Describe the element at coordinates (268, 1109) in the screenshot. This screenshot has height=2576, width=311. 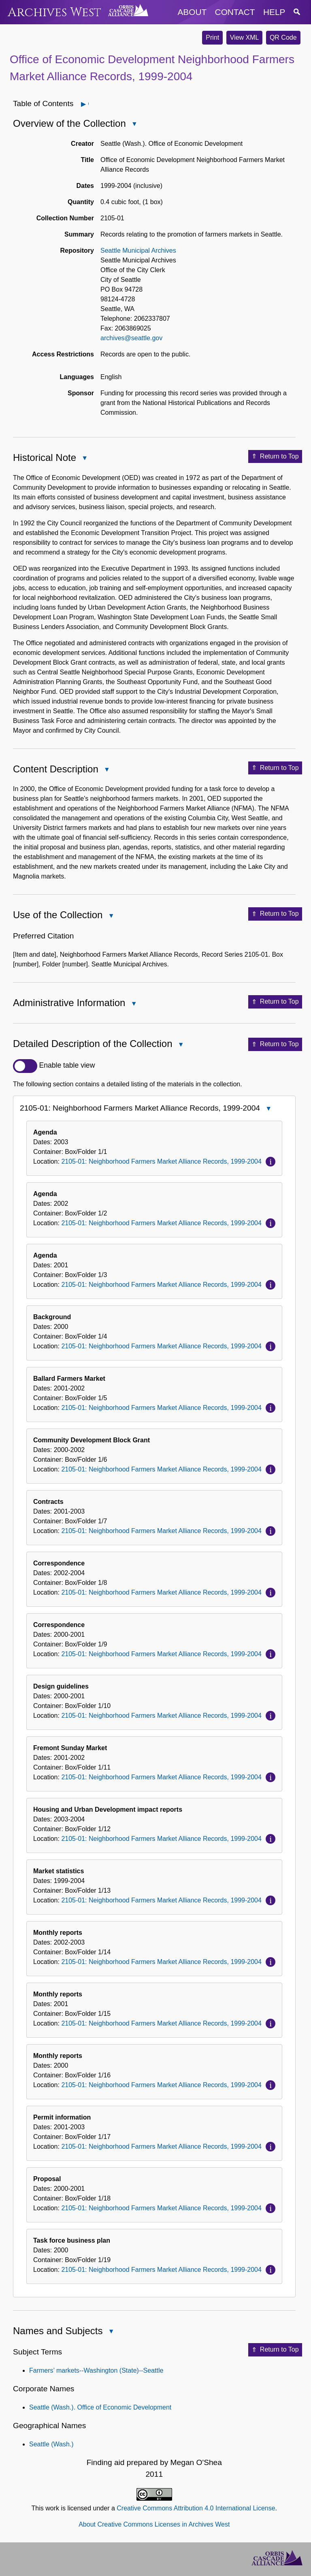
I see `Close 2105-01: Neighborhood Farmers Market Alliance Records, 1999-2004` at that location.